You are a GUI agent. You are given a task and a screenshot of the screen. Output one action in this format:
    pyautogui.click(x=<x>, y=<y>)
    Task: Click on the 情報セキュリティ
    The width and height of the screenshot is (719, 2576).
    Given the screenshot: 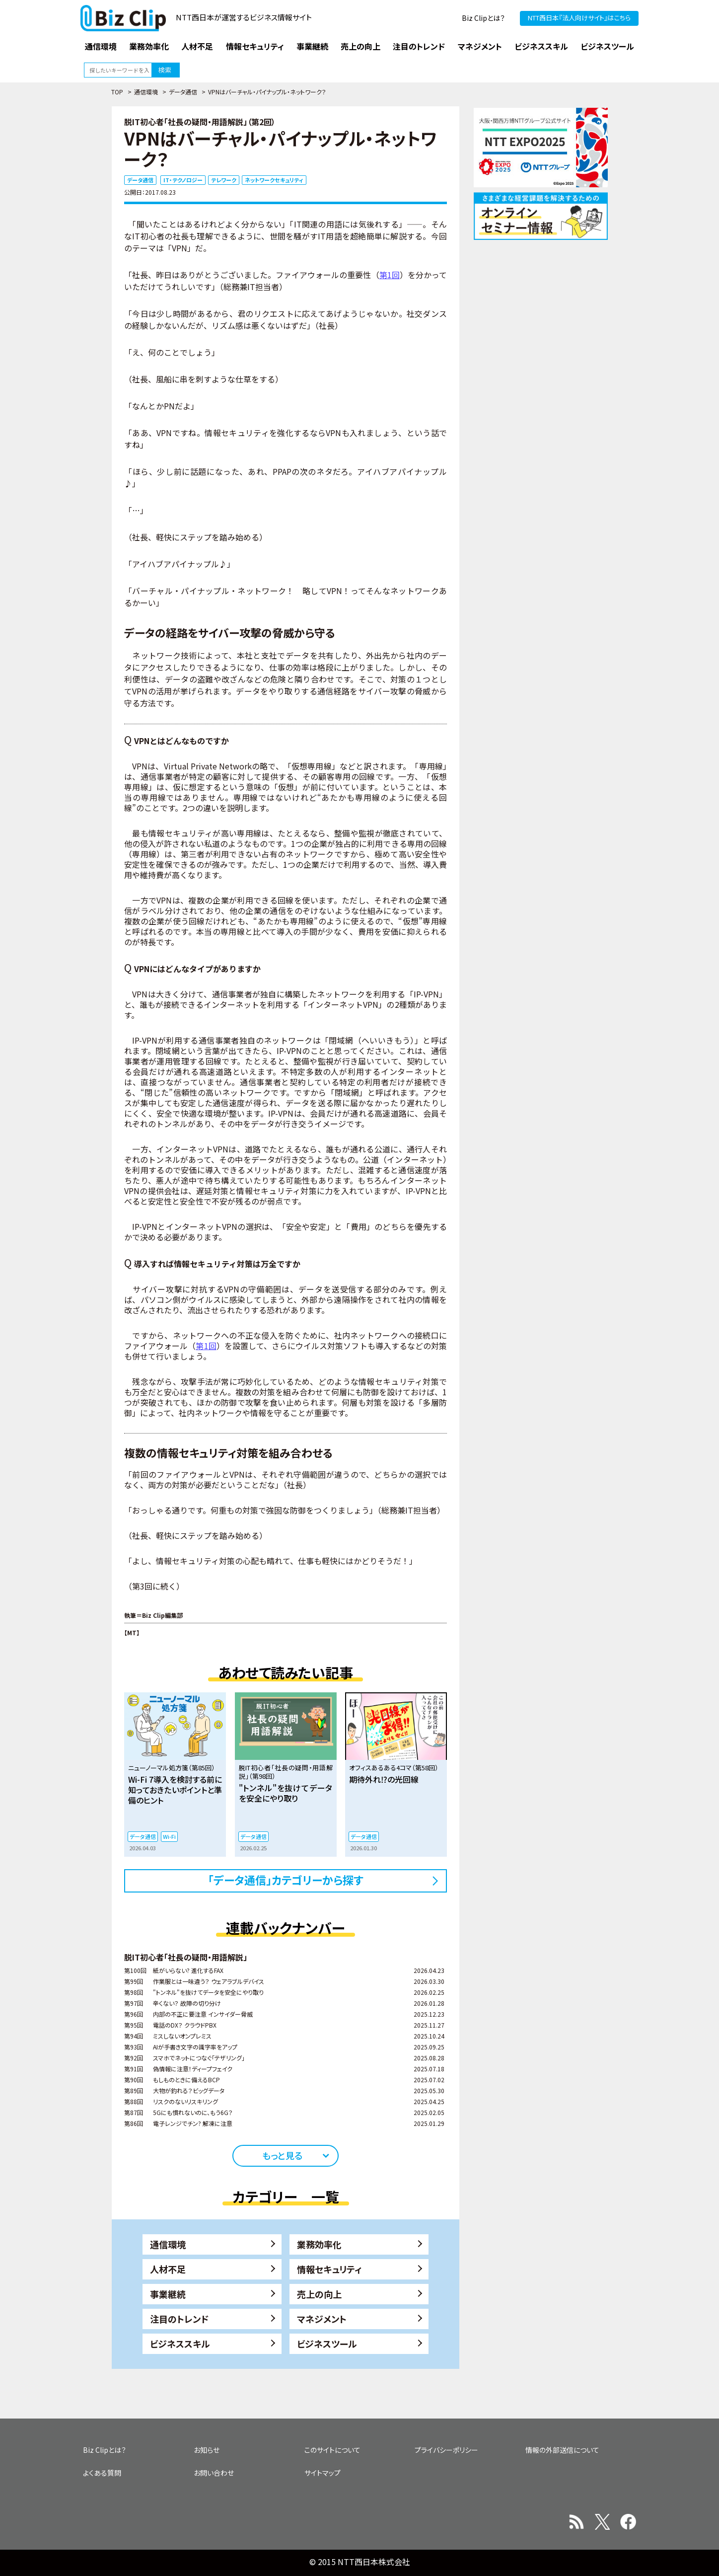 What is the action you would take?
    pyautogui.click(x=329, y=2269)
    